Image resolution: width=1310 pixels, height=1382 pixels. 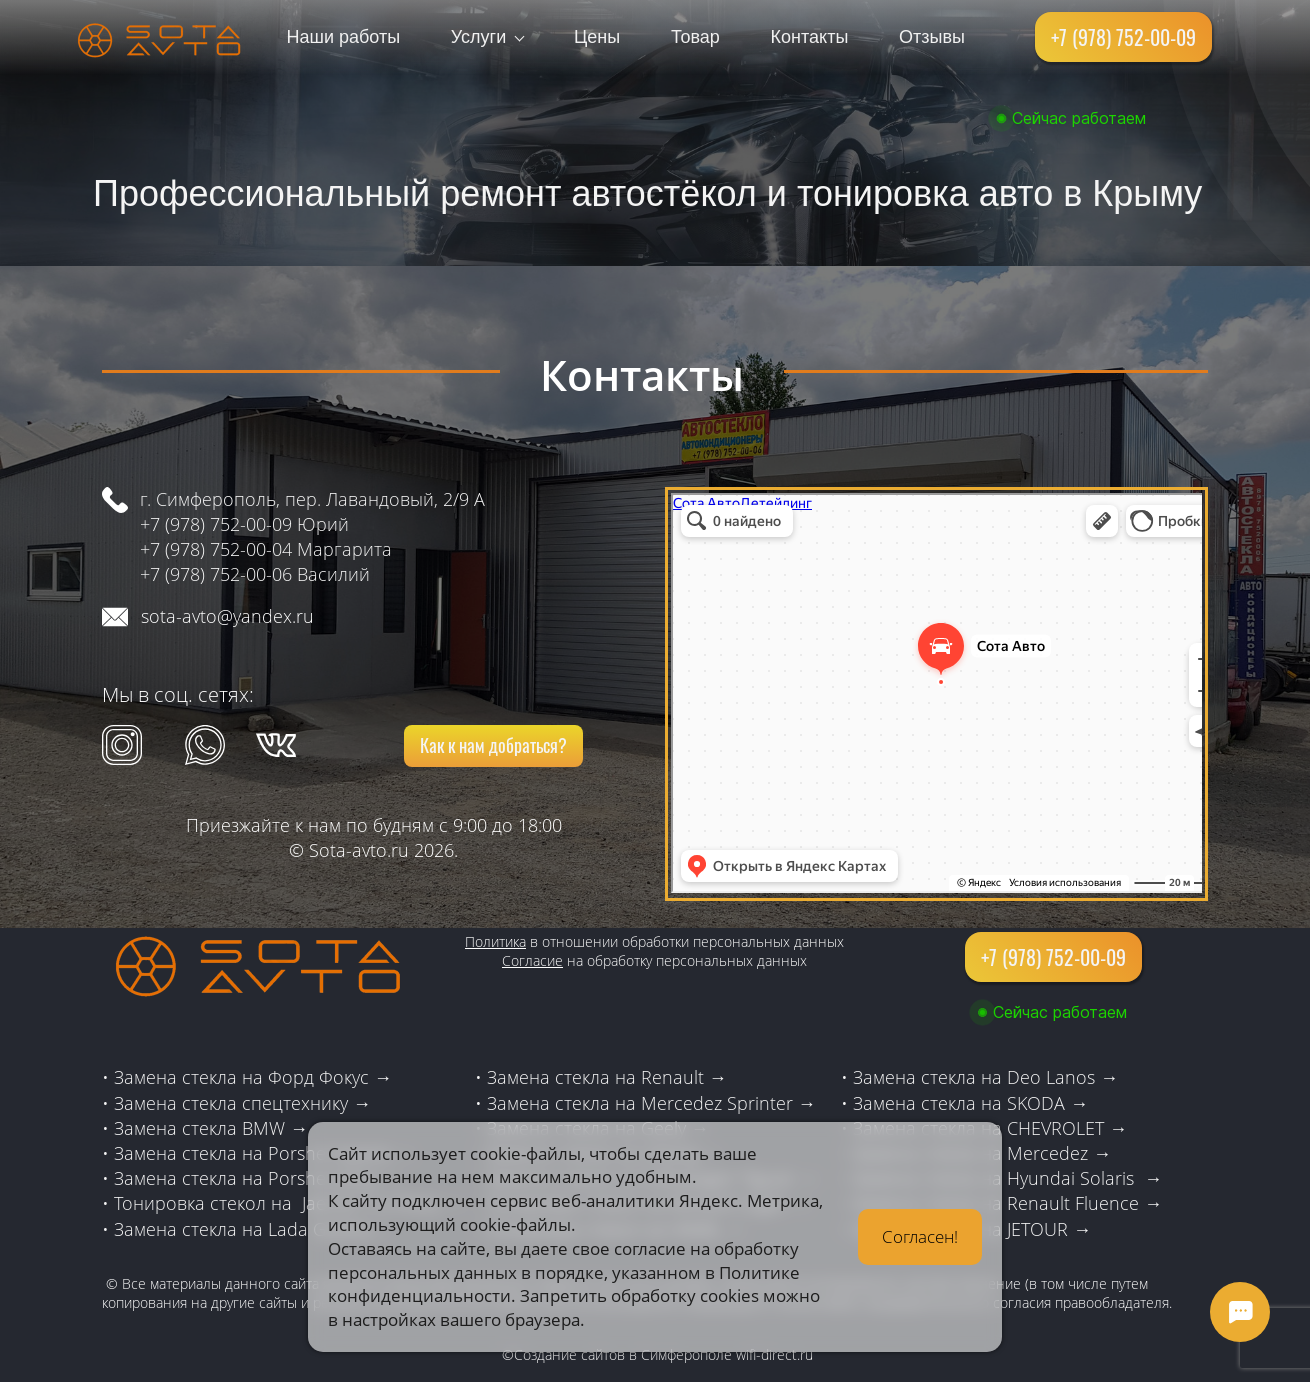 I want to click on Замена стекла на Форд Фокус →, so click(x=253, y=1077).